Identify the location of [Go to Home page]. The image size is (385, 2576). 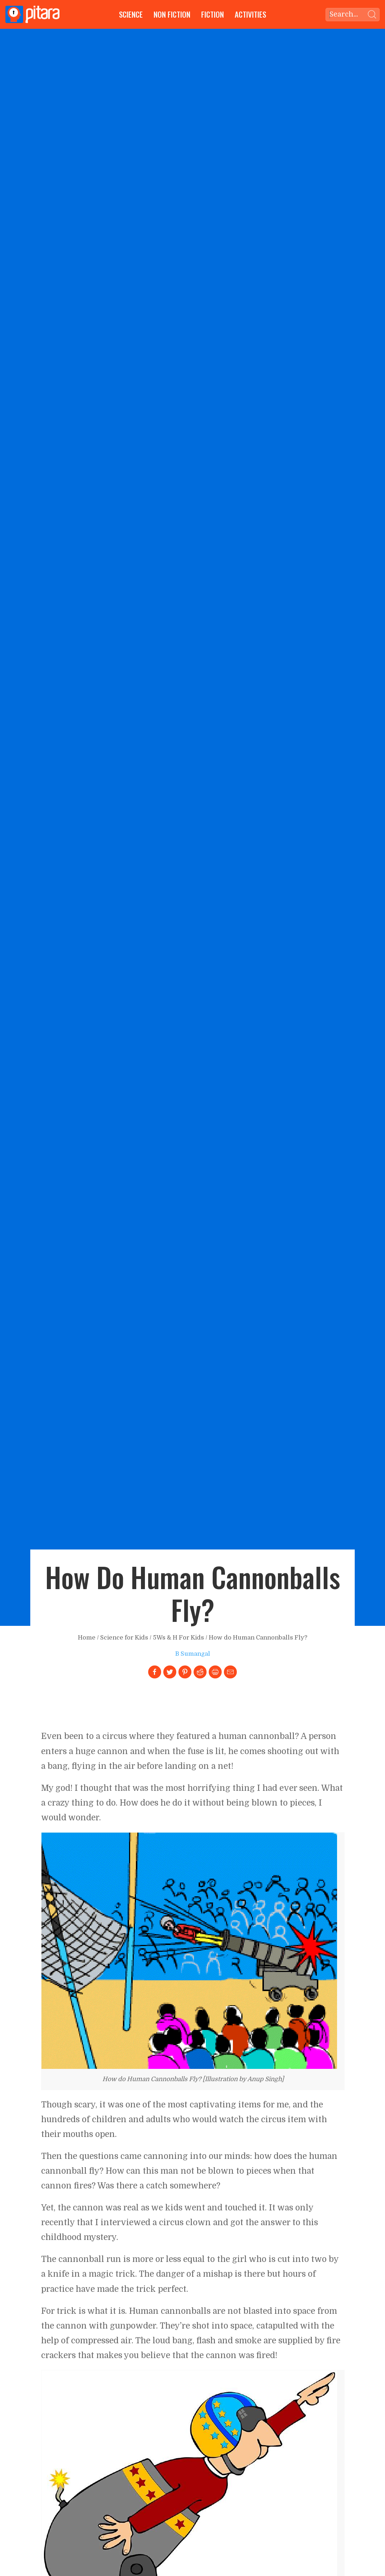
(32, 14).